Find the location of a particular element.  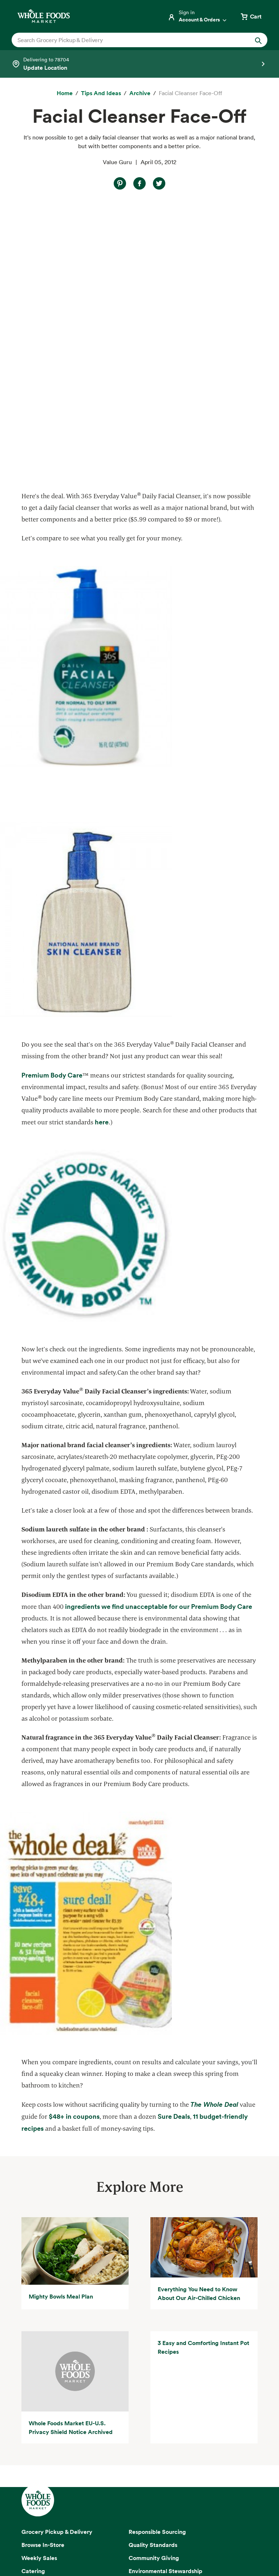

Tips and Ideas is located at coordinates (40, 2345).